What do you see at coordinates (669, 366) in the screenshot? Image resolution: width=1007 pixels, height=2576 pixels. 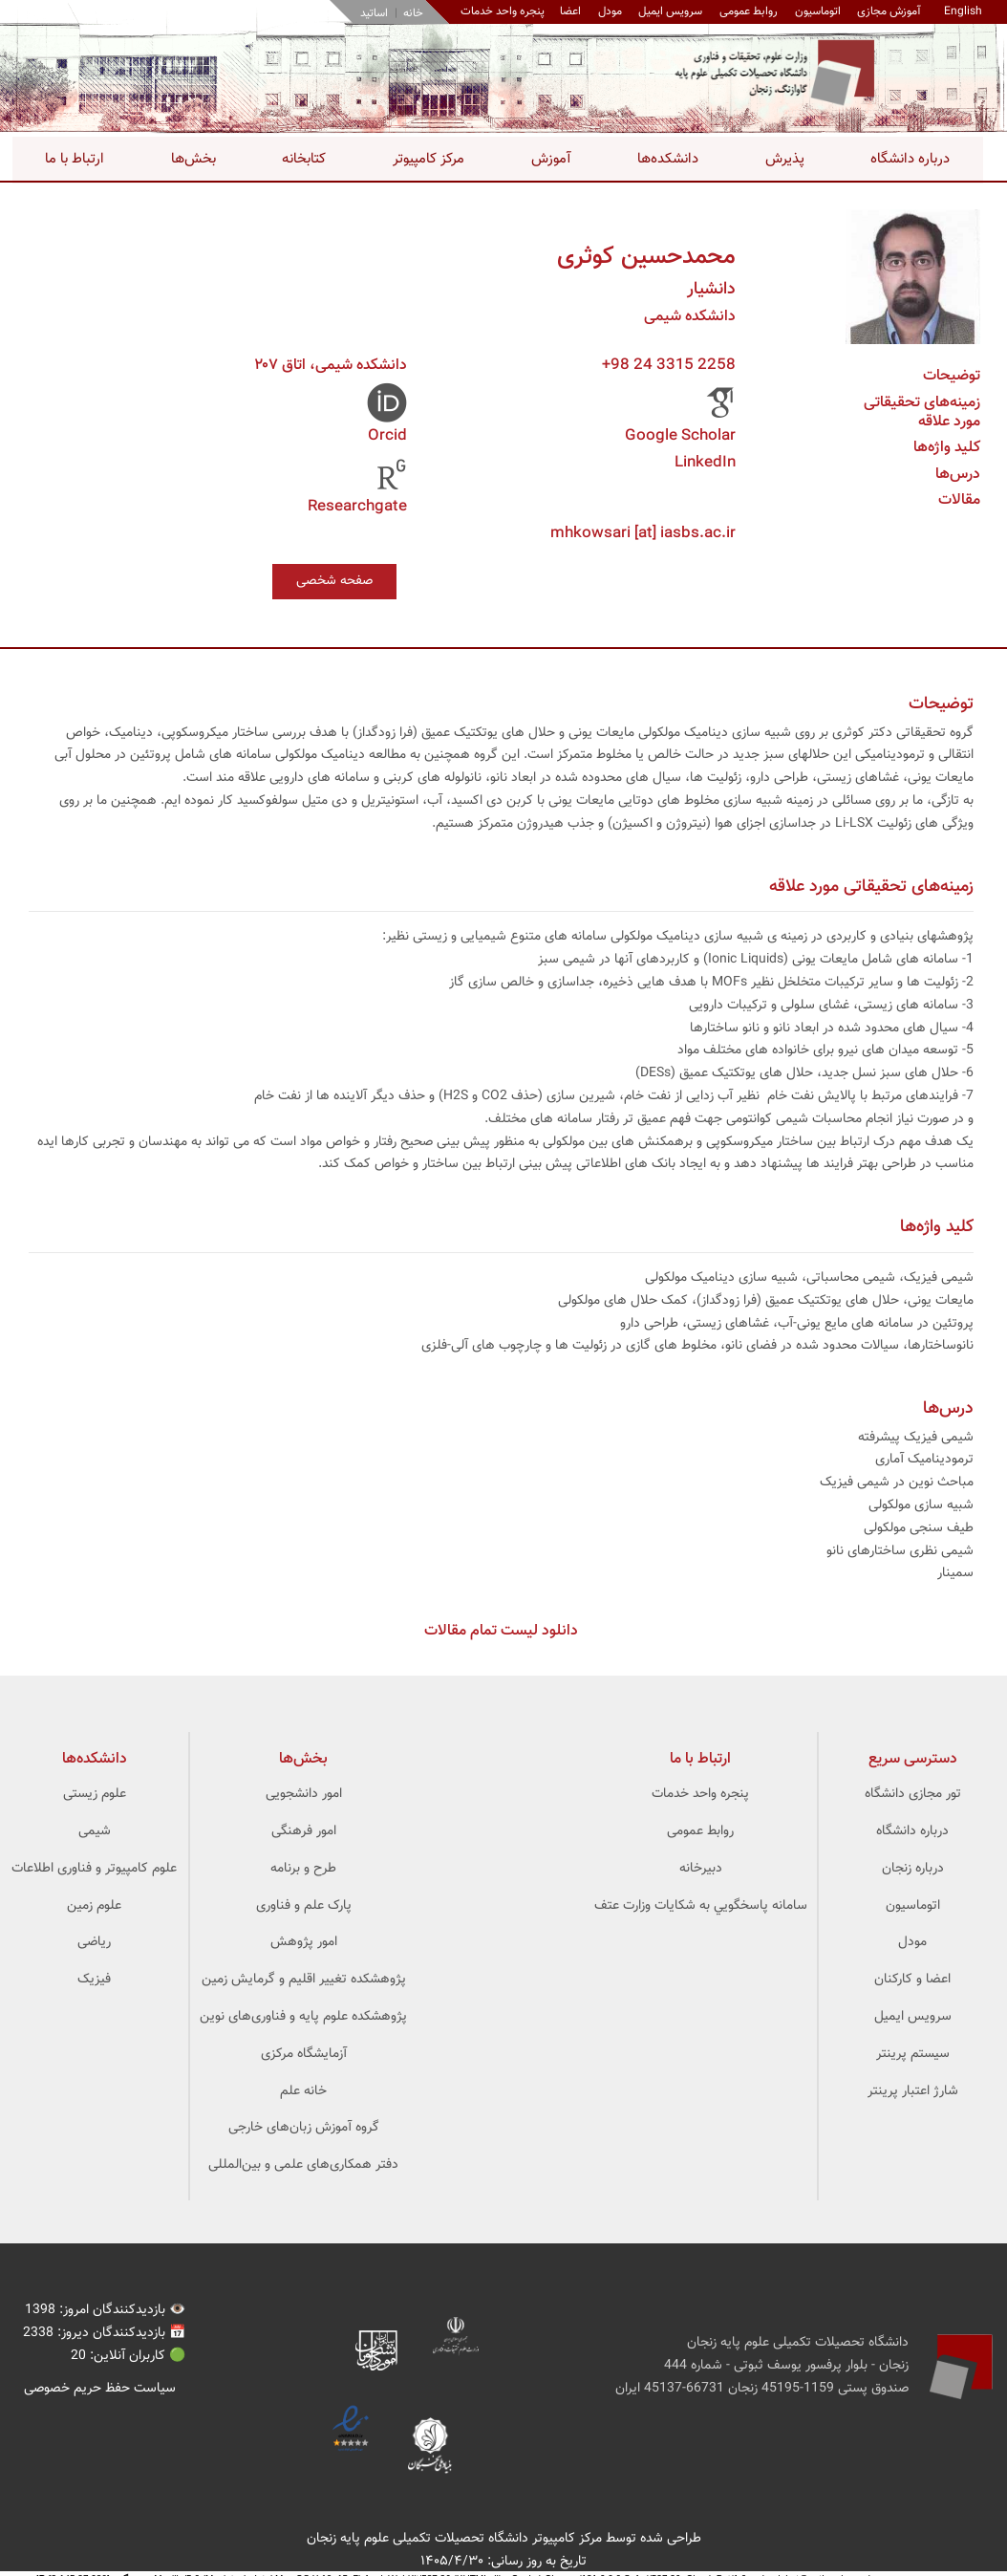 I see `+98 24 3315 2258` at bounding box center [669, 366].